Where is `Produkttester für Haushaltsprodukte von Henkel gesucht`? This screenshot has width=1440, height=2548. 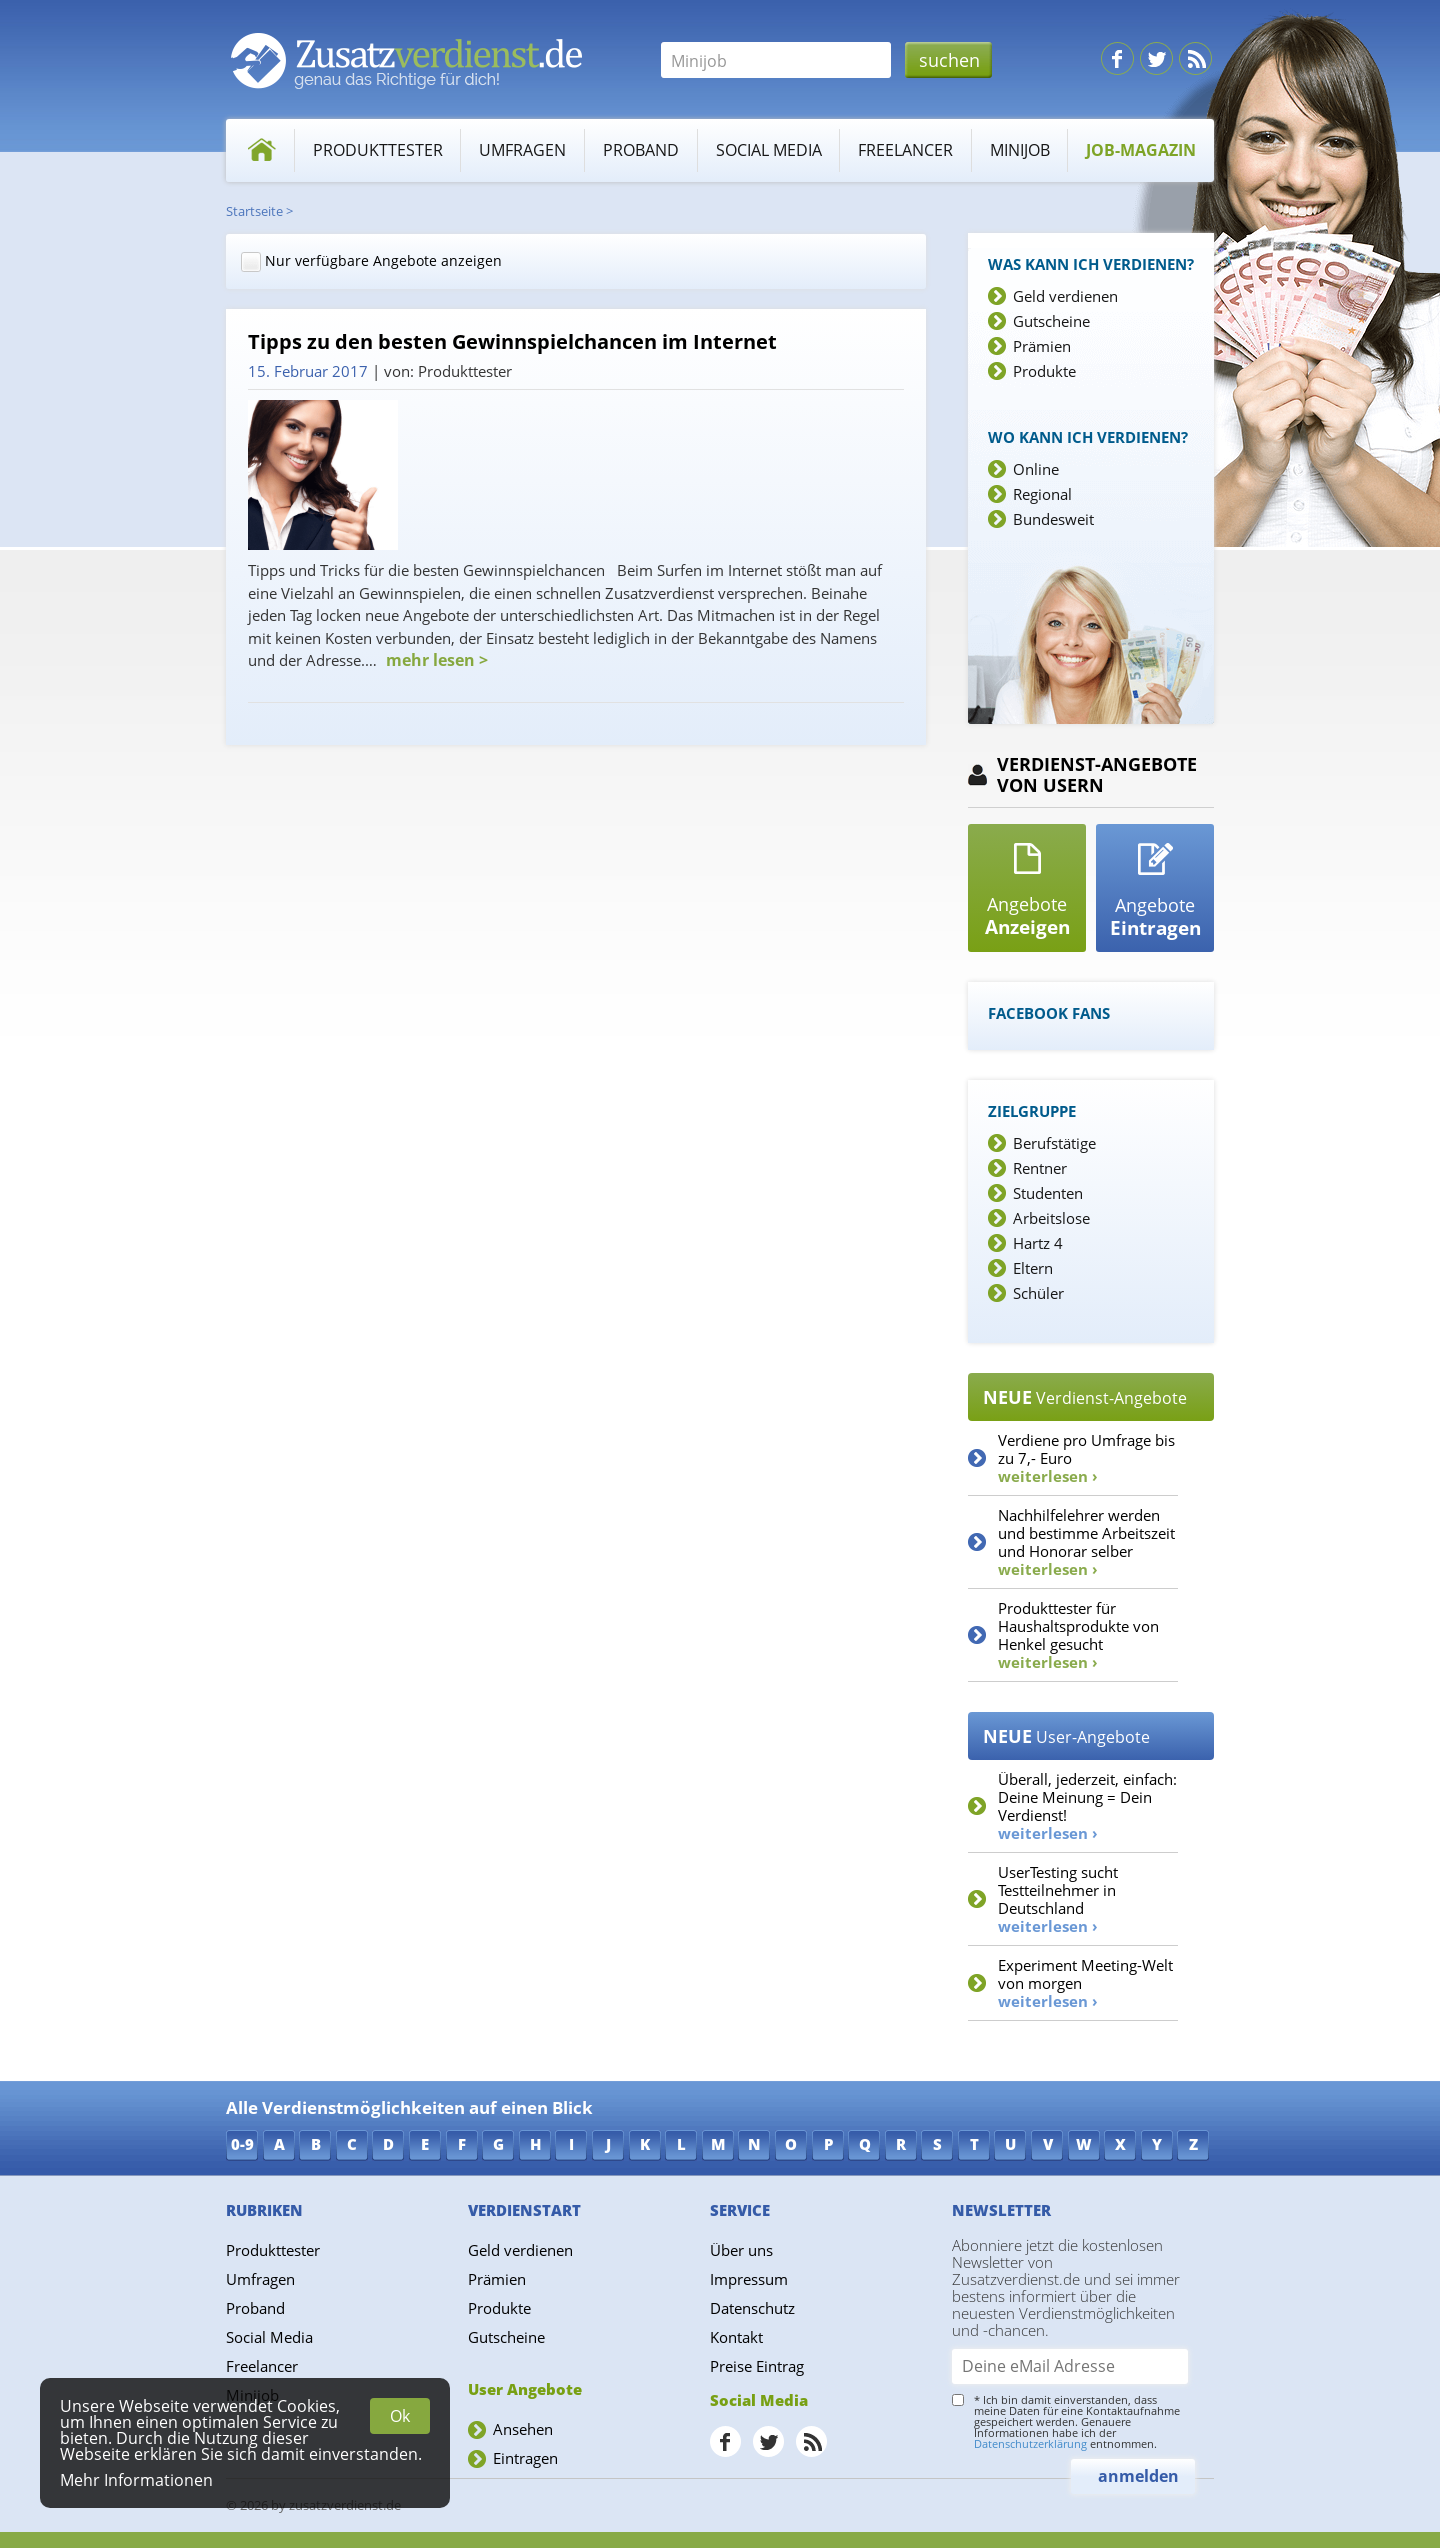
Produkttester für Haushaltsprodukte von Henkel gesucht is located at coordinates (1078, 1635).